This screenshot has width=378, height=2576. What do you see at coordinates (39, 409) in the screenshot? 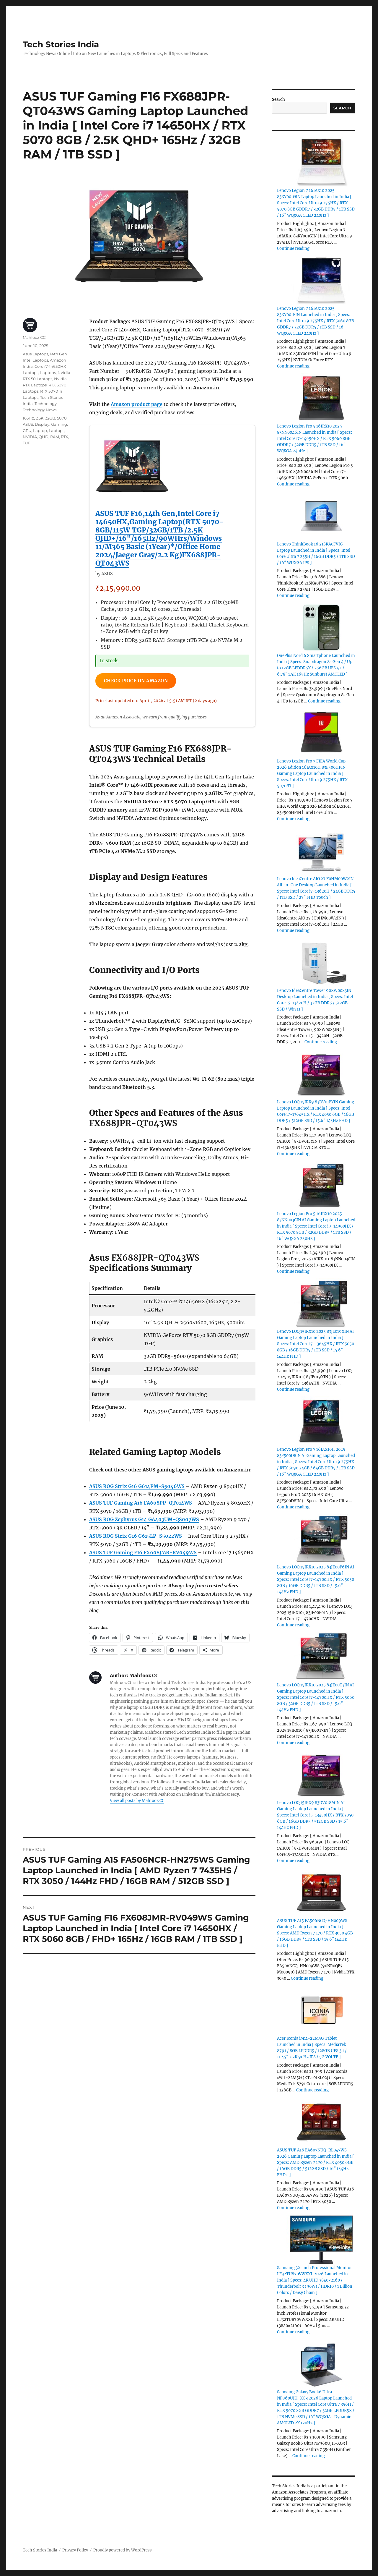
I see `Technology News` at bounding box center [39, 409].